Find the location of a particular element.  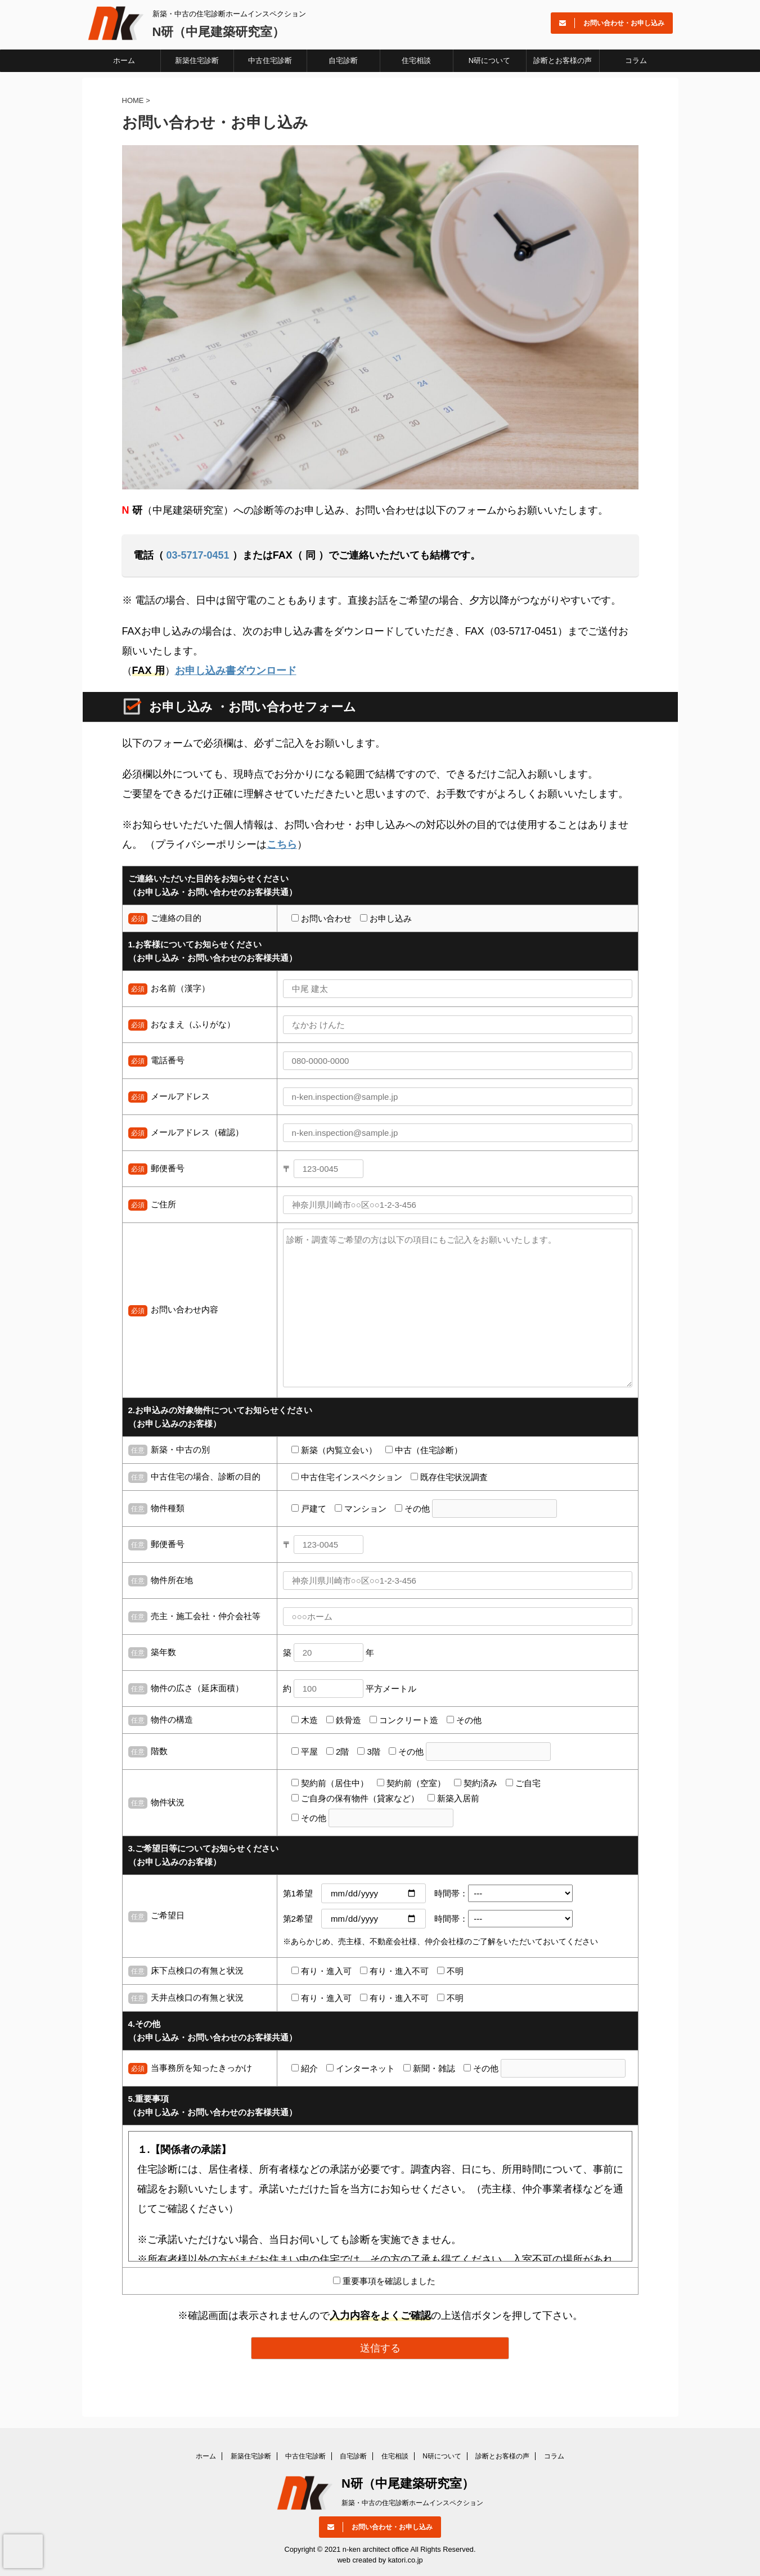

新築・中古の住宅診断ホームインスペクション is located at coordinates (412, 2503).